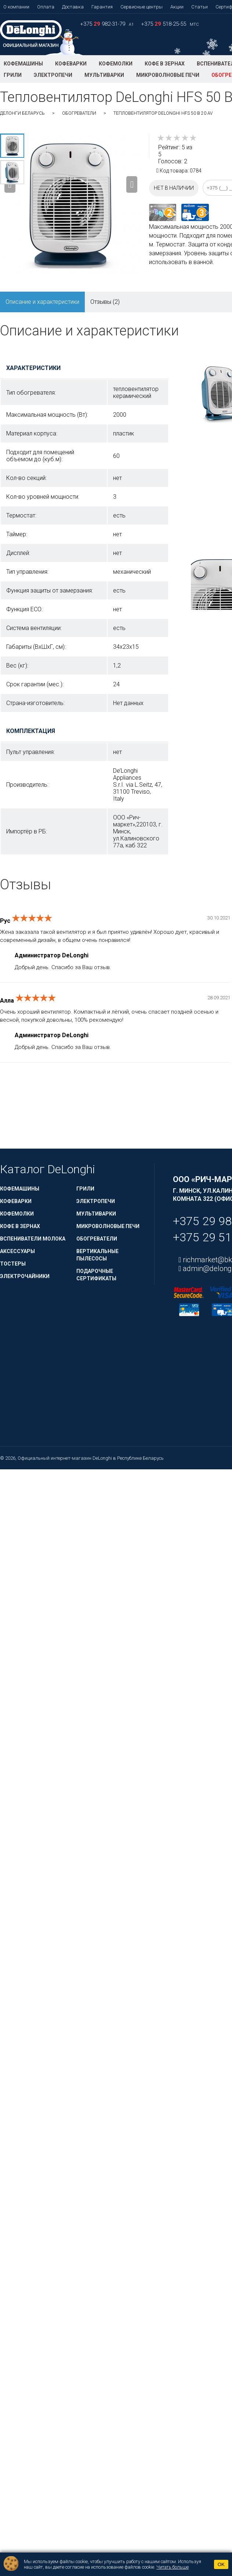  I want to click on Доставка, so click(73, 7).